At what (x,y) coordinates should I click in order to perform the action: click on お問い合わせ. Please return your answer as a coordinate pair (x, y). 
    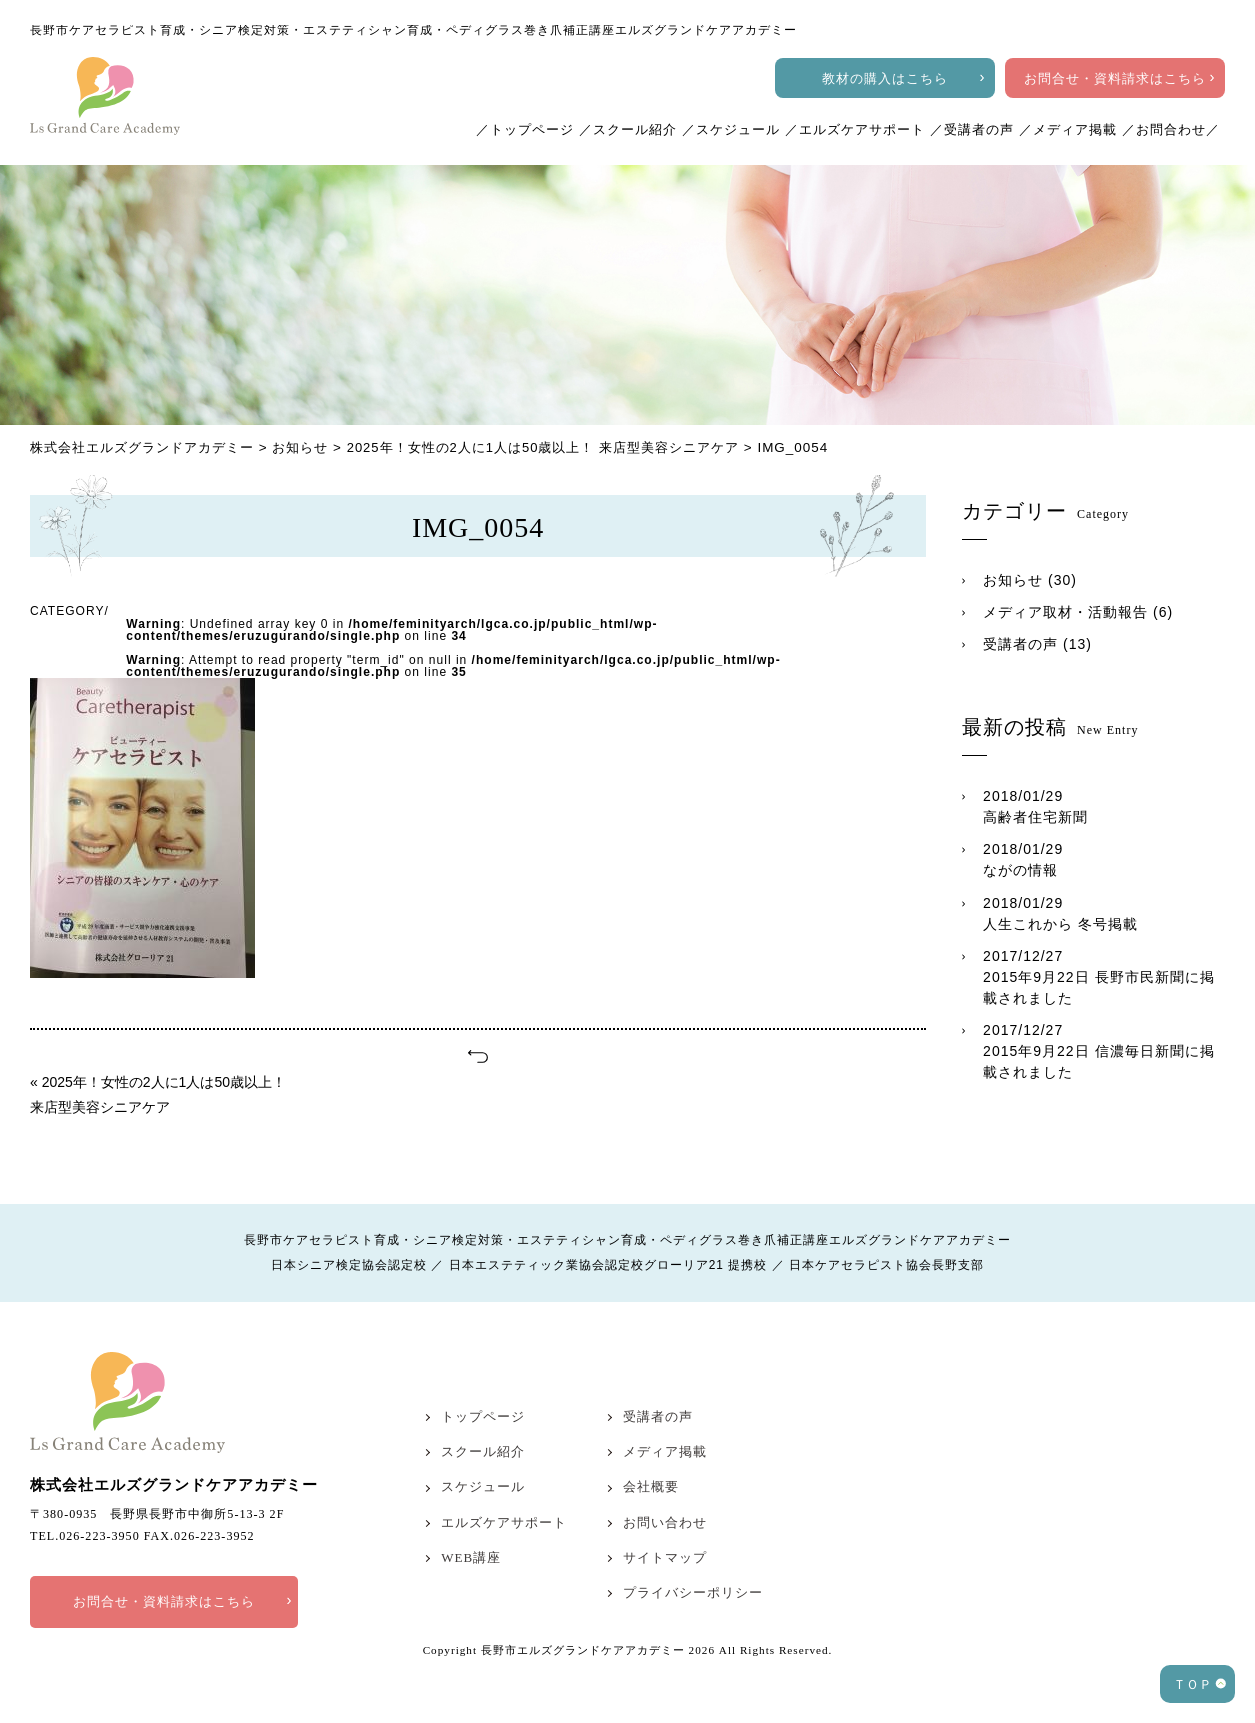
    Looking at the image, I should click on (665, 1522).